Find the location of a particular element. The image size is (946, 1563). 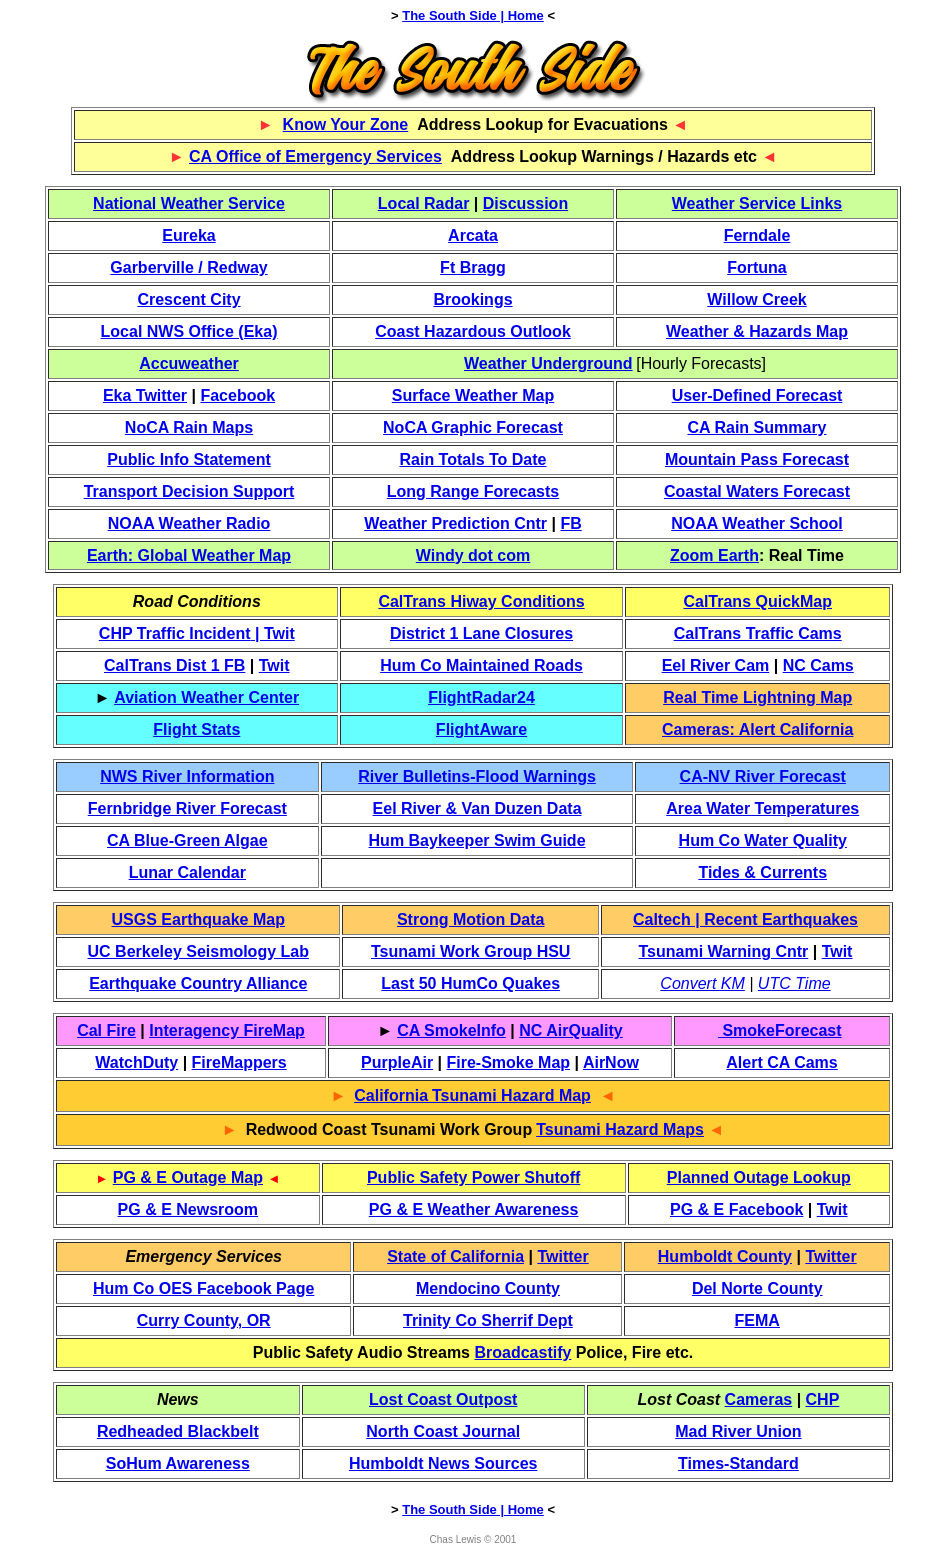

Ft Bragg is located at coordinates (473, 267).